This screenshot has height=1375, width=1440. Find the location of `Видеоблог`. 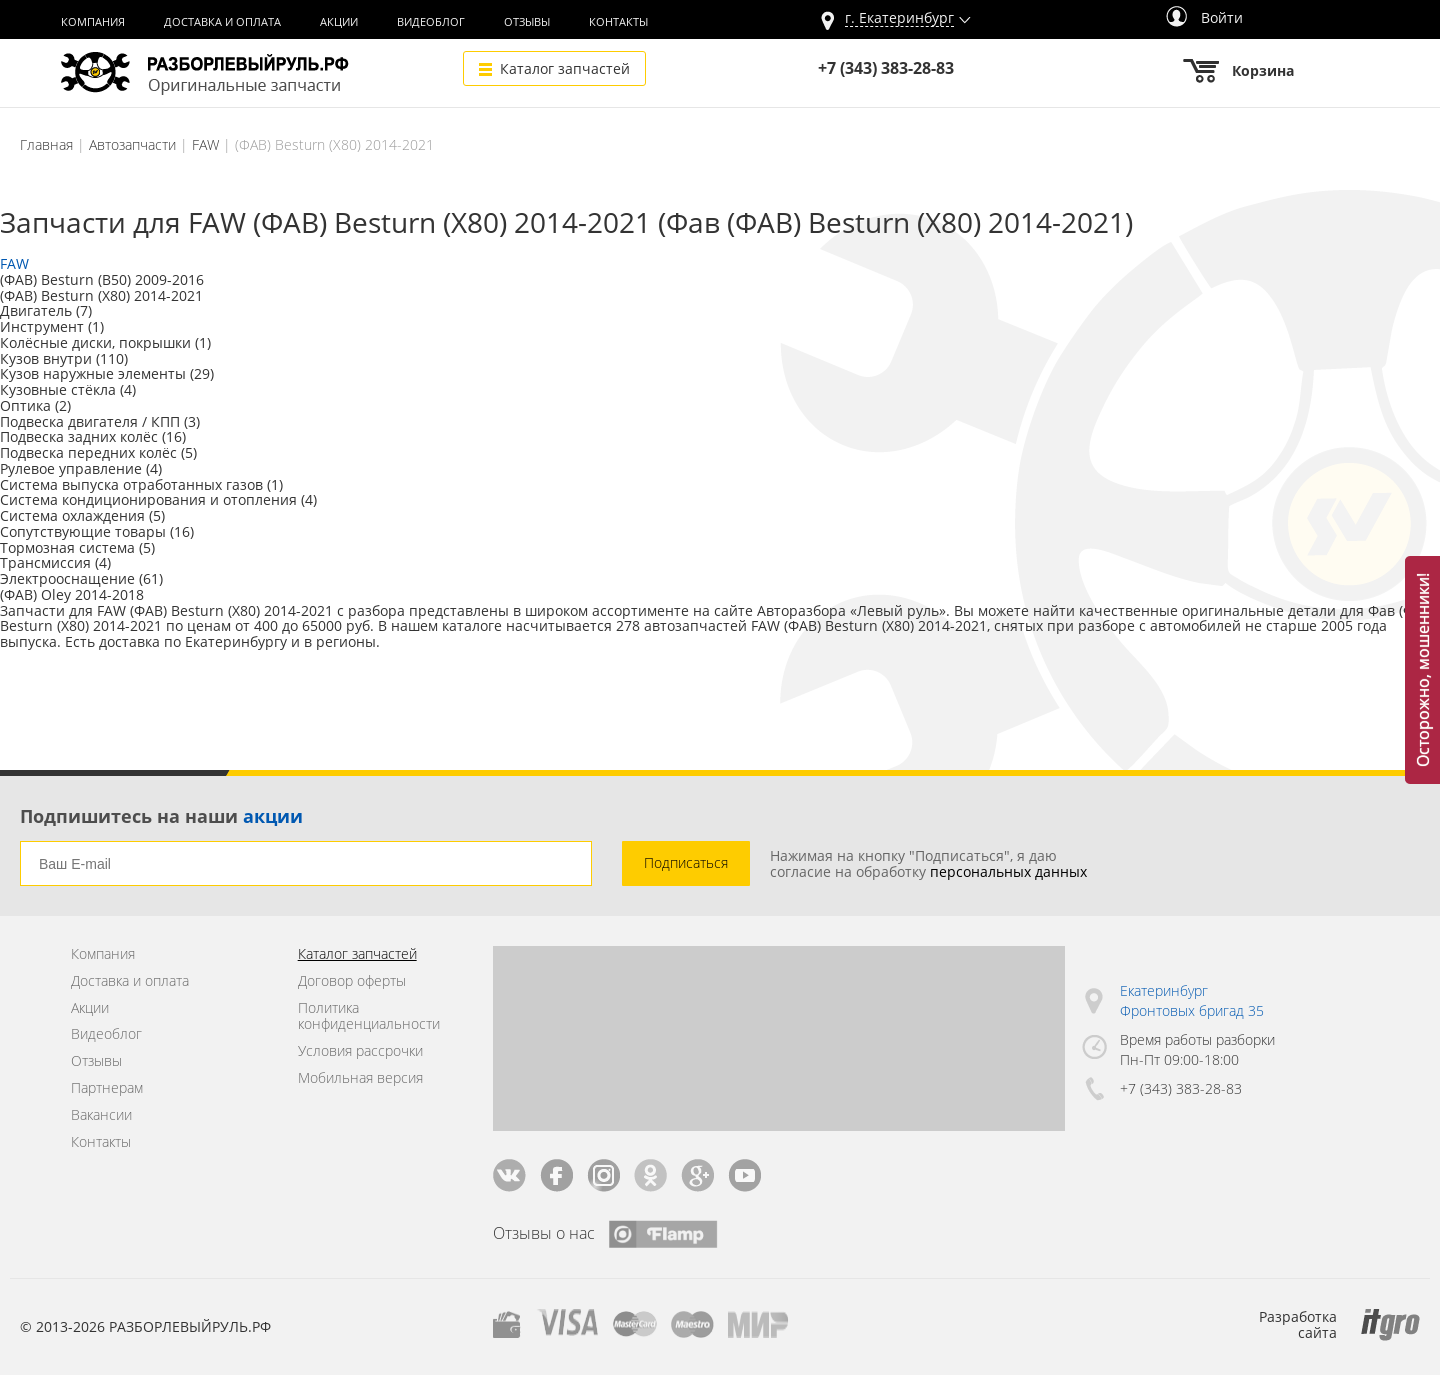

Видеоблог is located at coordinates (431, 22).